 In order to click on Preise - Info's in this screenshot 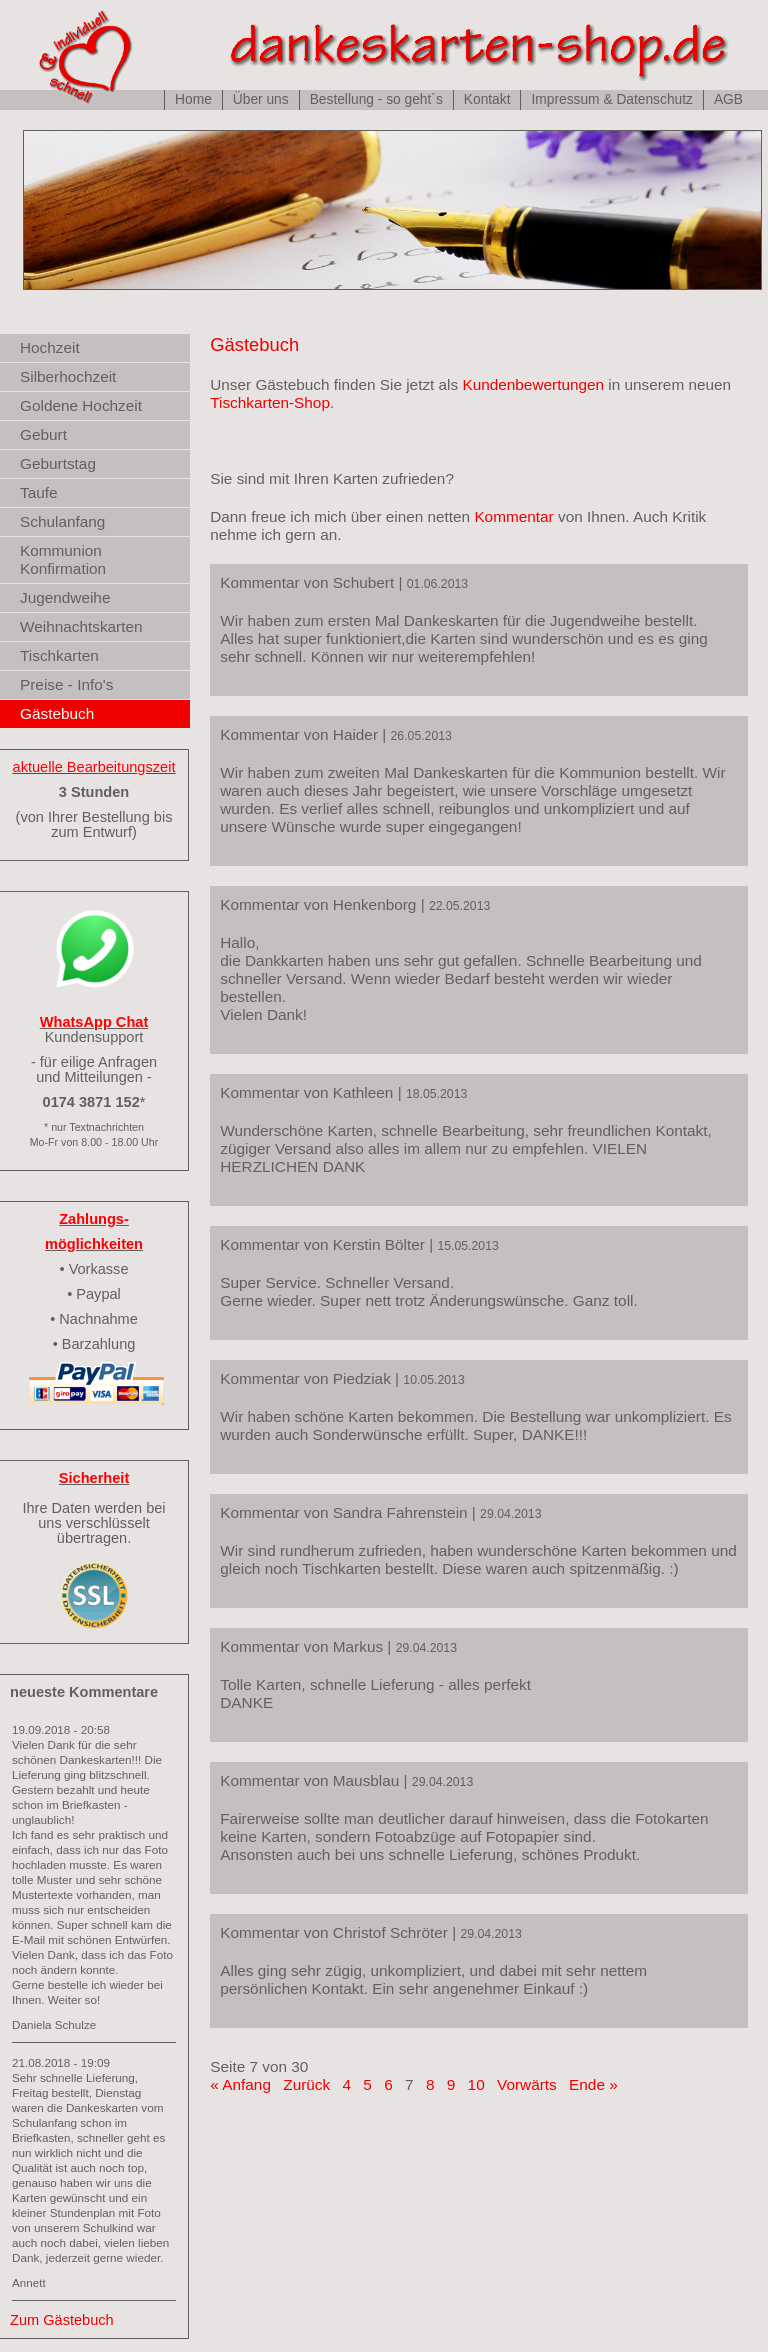, I will do `click(66, 684)`.